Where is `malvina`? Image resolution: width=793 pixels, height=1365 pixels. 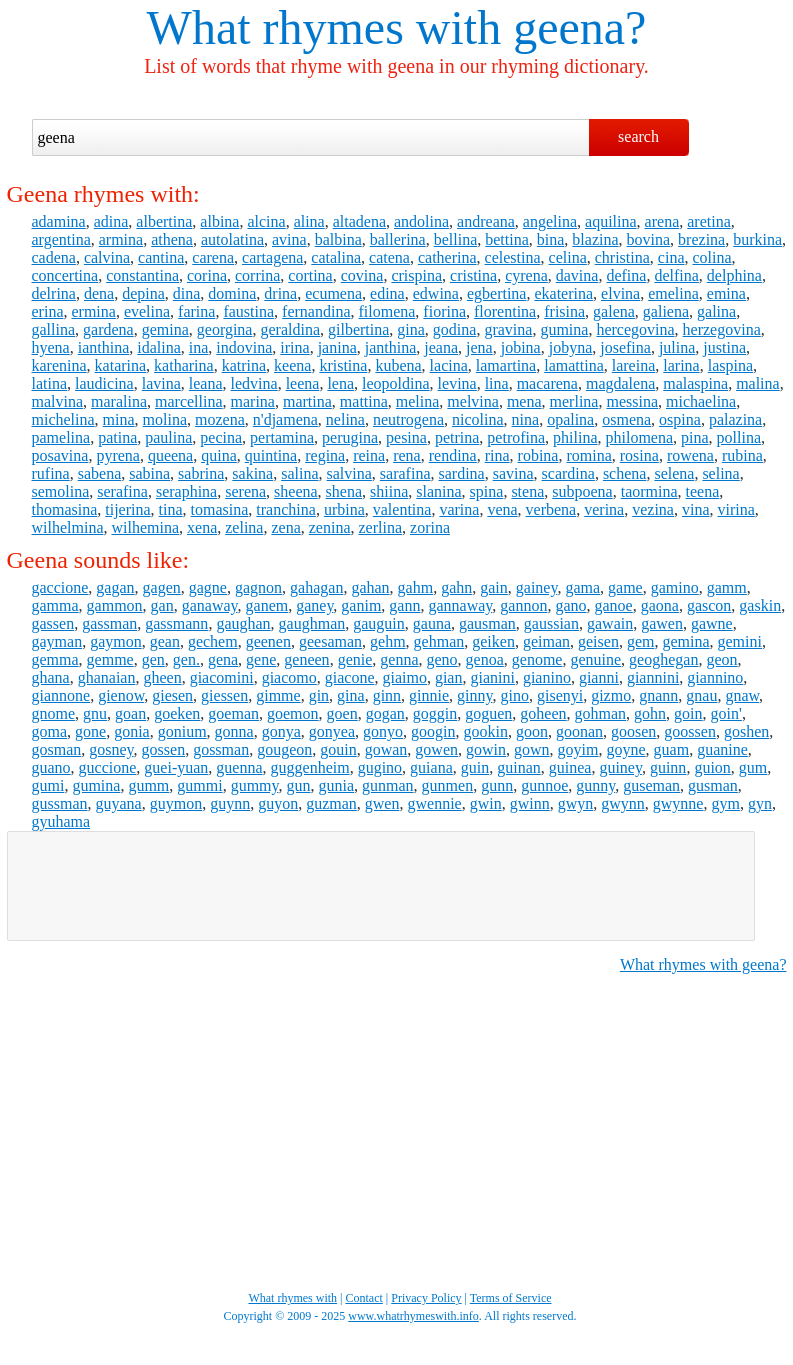 malvina is located at coordinates (58, 401).